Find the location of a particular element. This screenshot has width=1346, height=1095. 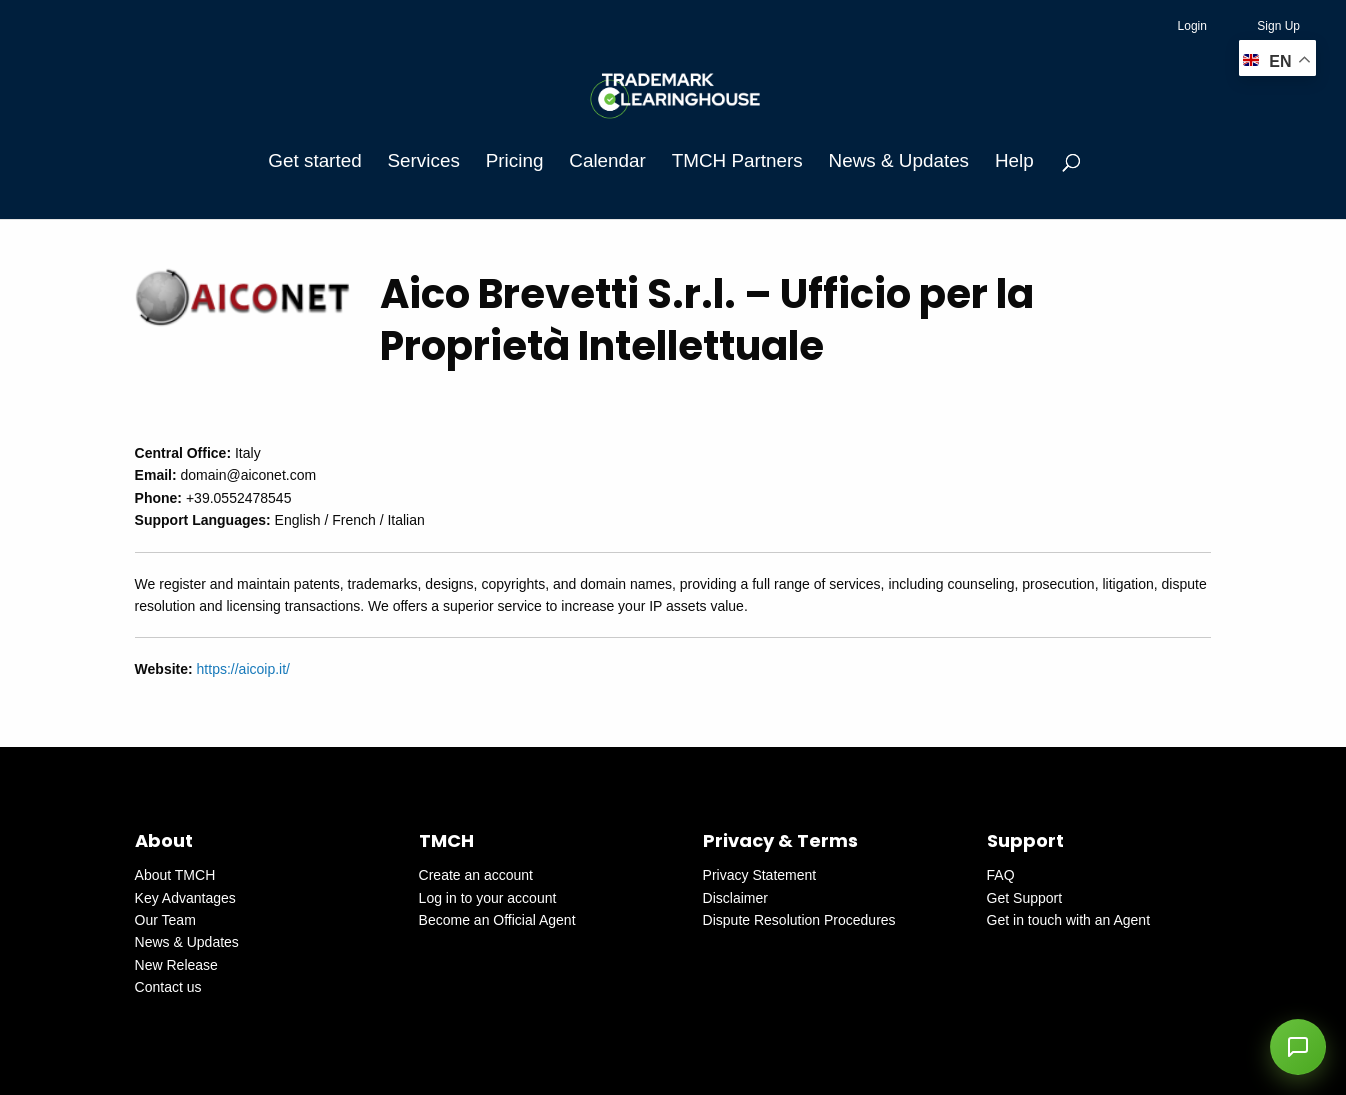

About TMCH is located at coordinates (175, 875).